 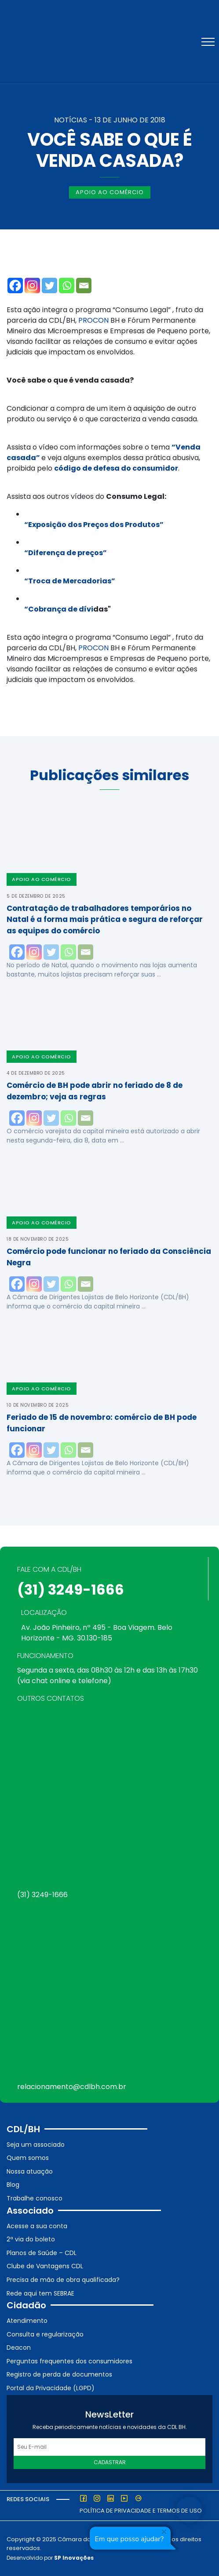 What do you see at coordinates (66, 285) in the screenshot?
I see `[Whatsapp]` at bounding box center [66, 285].